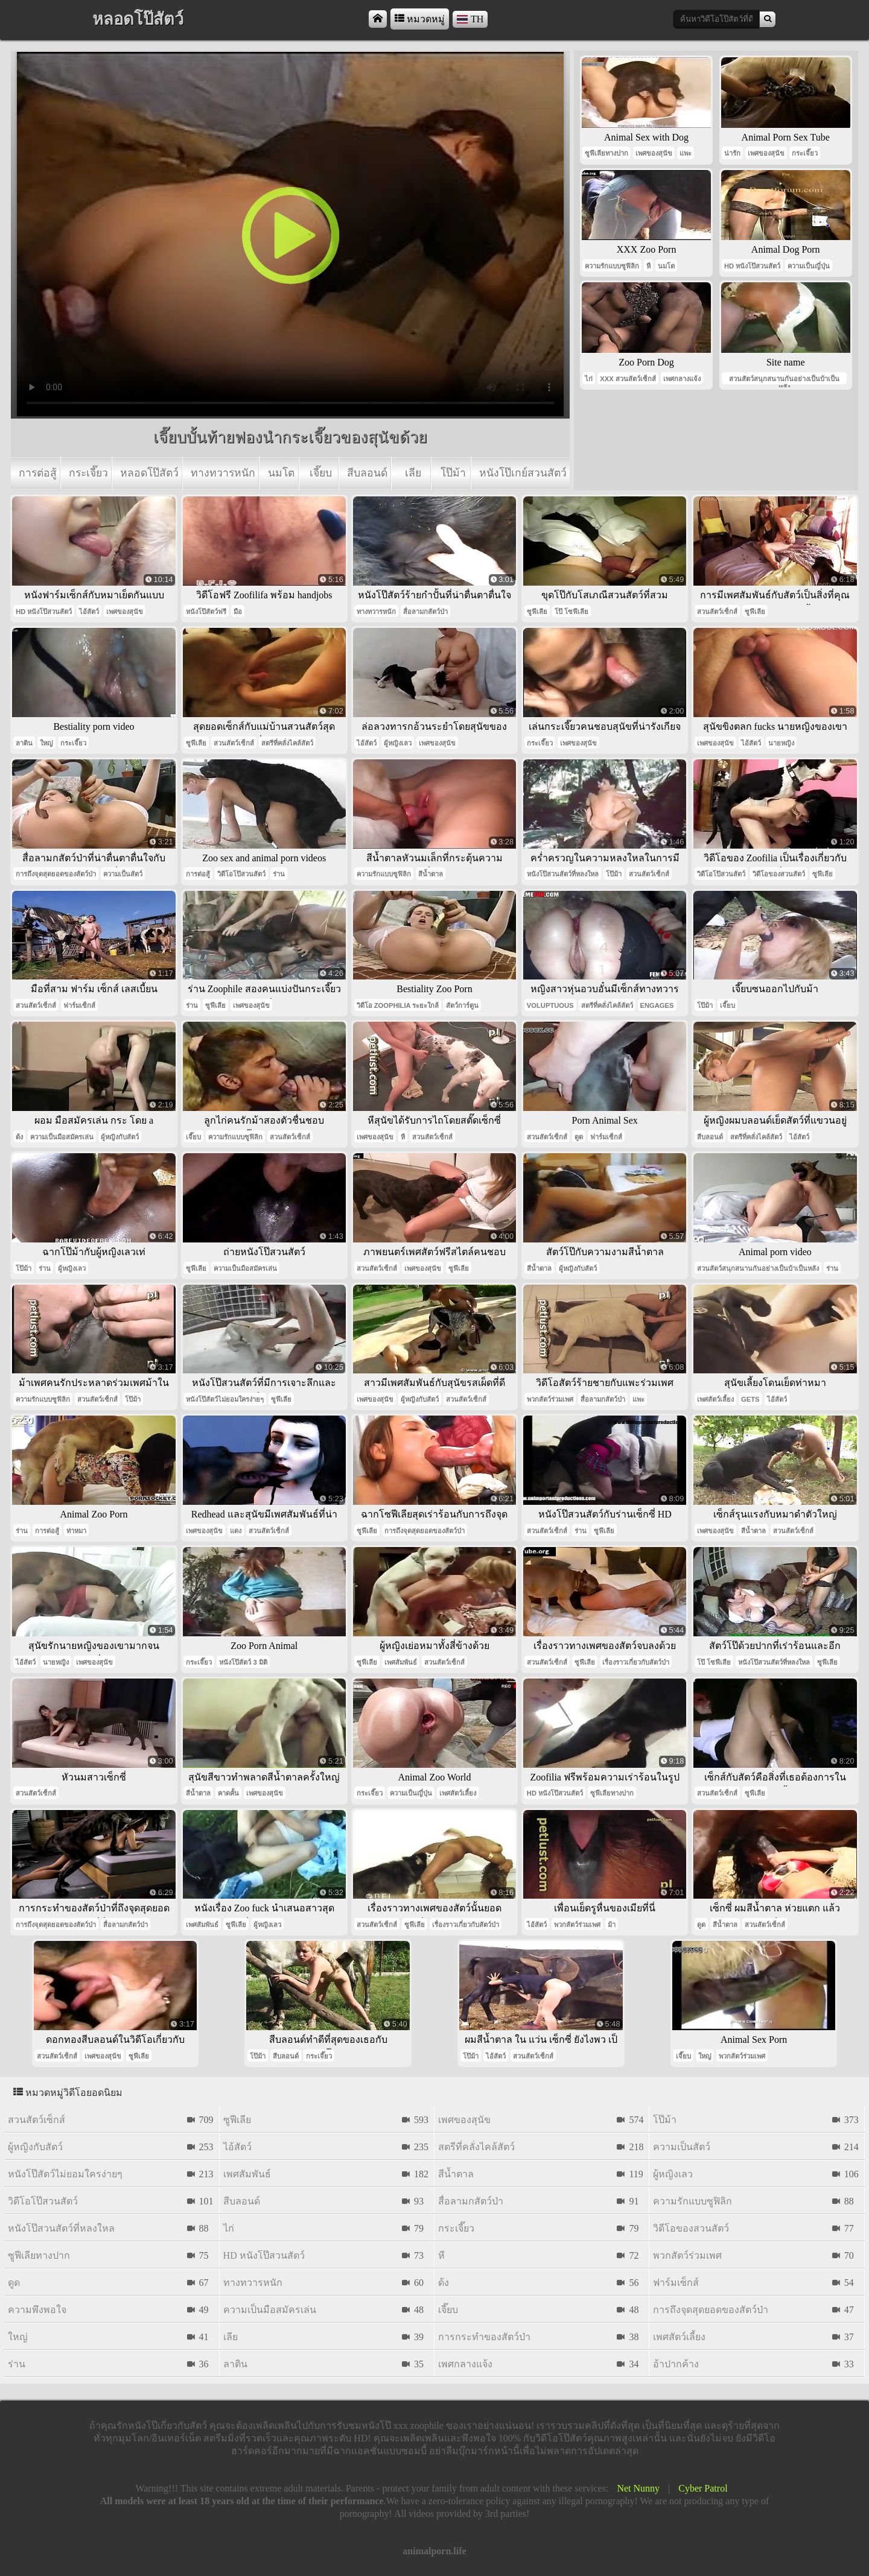 The image size is (869, 2576). What do you see at coordinates (657, 1005) in the screenshot?
I see `engages` at bounding box center [657, 1005].